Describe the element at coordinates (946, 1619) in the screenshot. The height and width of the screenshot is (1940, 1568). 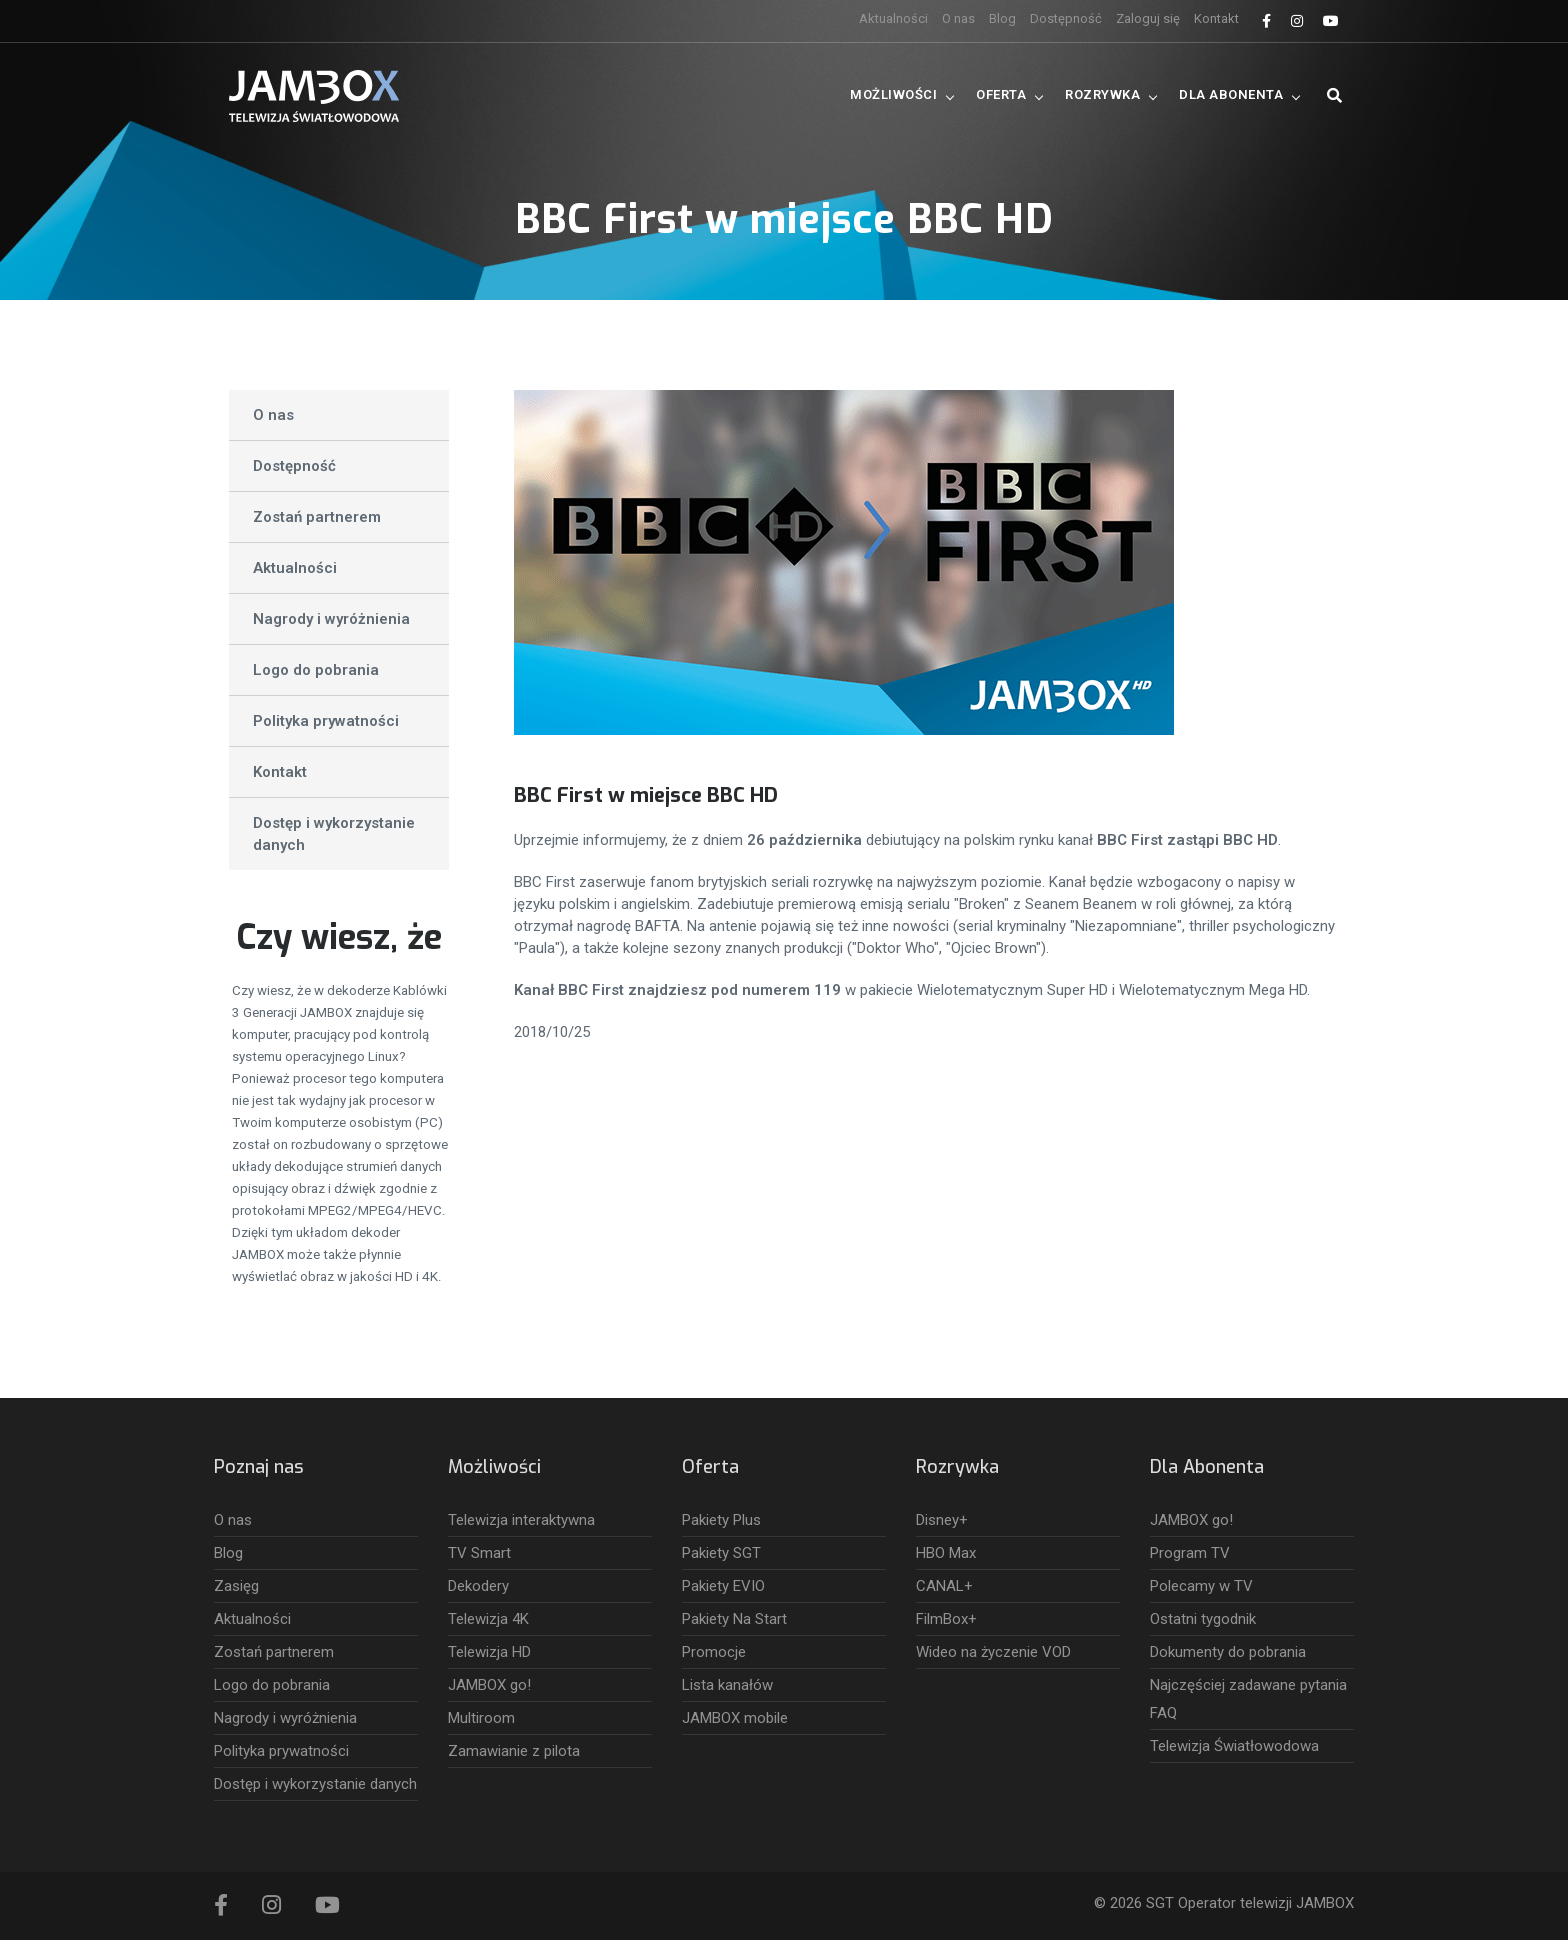
I see `FilmBox+` at that location.